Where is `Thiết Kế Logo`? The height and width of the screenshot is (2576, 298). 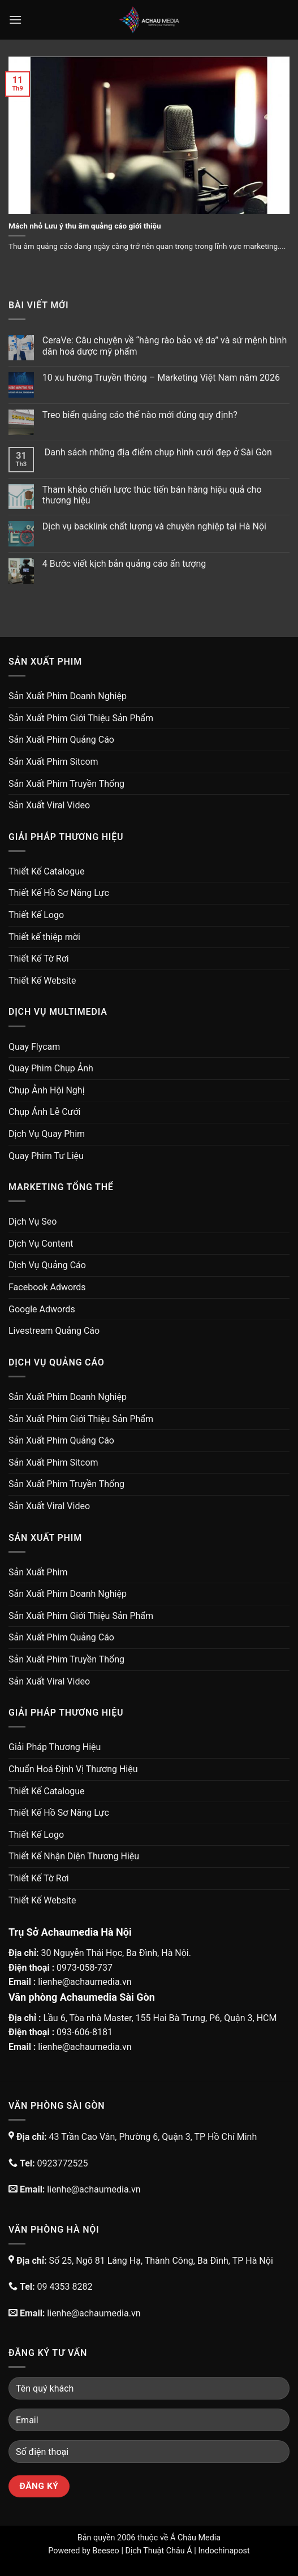 Thiết Kế Logo is located at coordinates (36, 915).